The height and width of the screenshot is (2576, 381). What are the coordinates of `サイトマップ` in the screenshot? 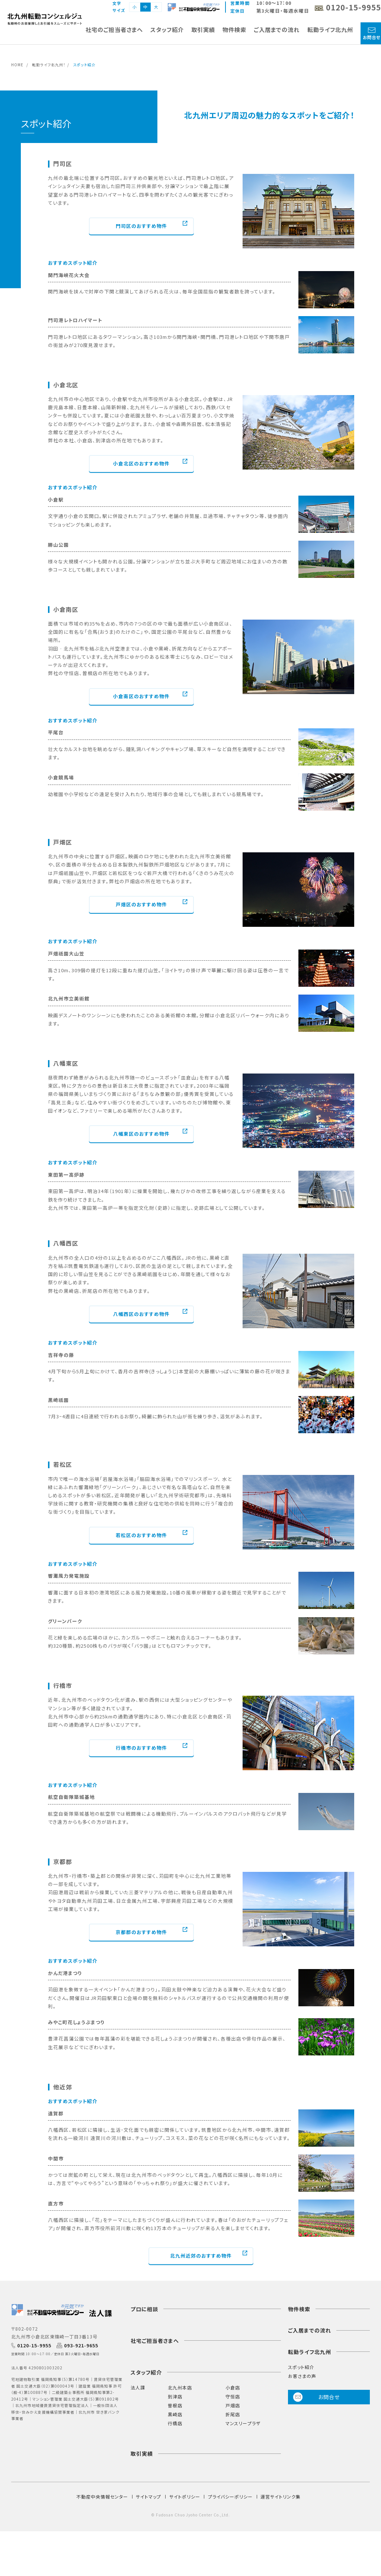 It's located at (148, 2496).